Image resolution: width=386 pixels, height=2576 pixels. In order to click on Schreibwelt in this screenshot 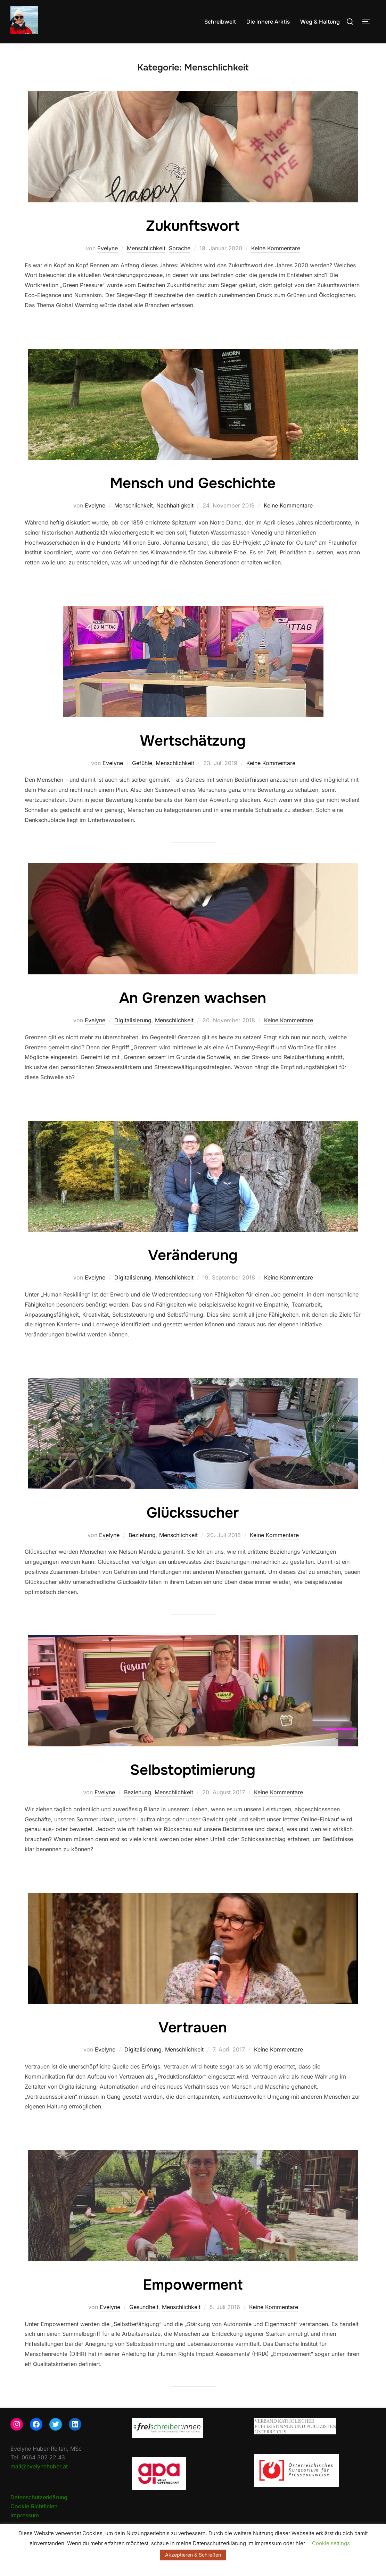, I will do `click(220, 21)`.